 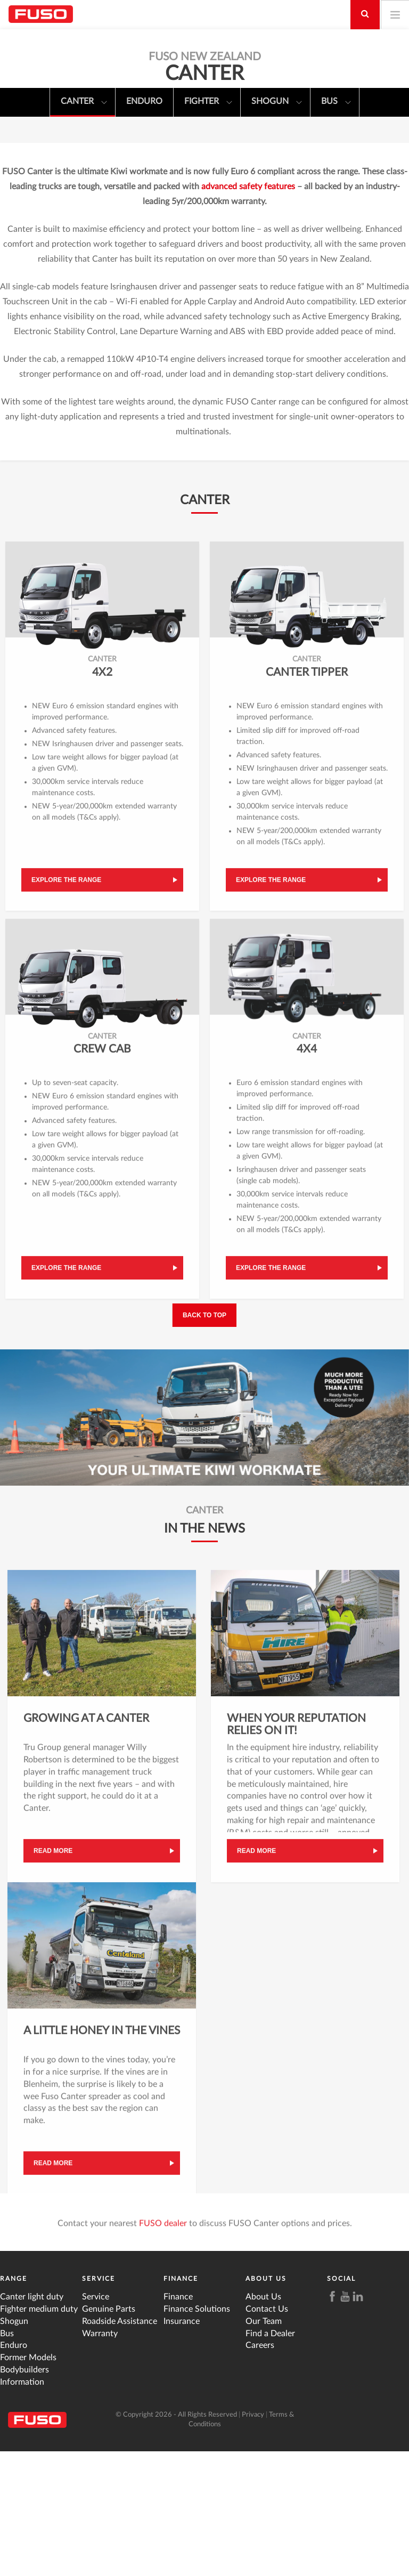 I want to click on Canter light duty, so click(x=31, y=2421).